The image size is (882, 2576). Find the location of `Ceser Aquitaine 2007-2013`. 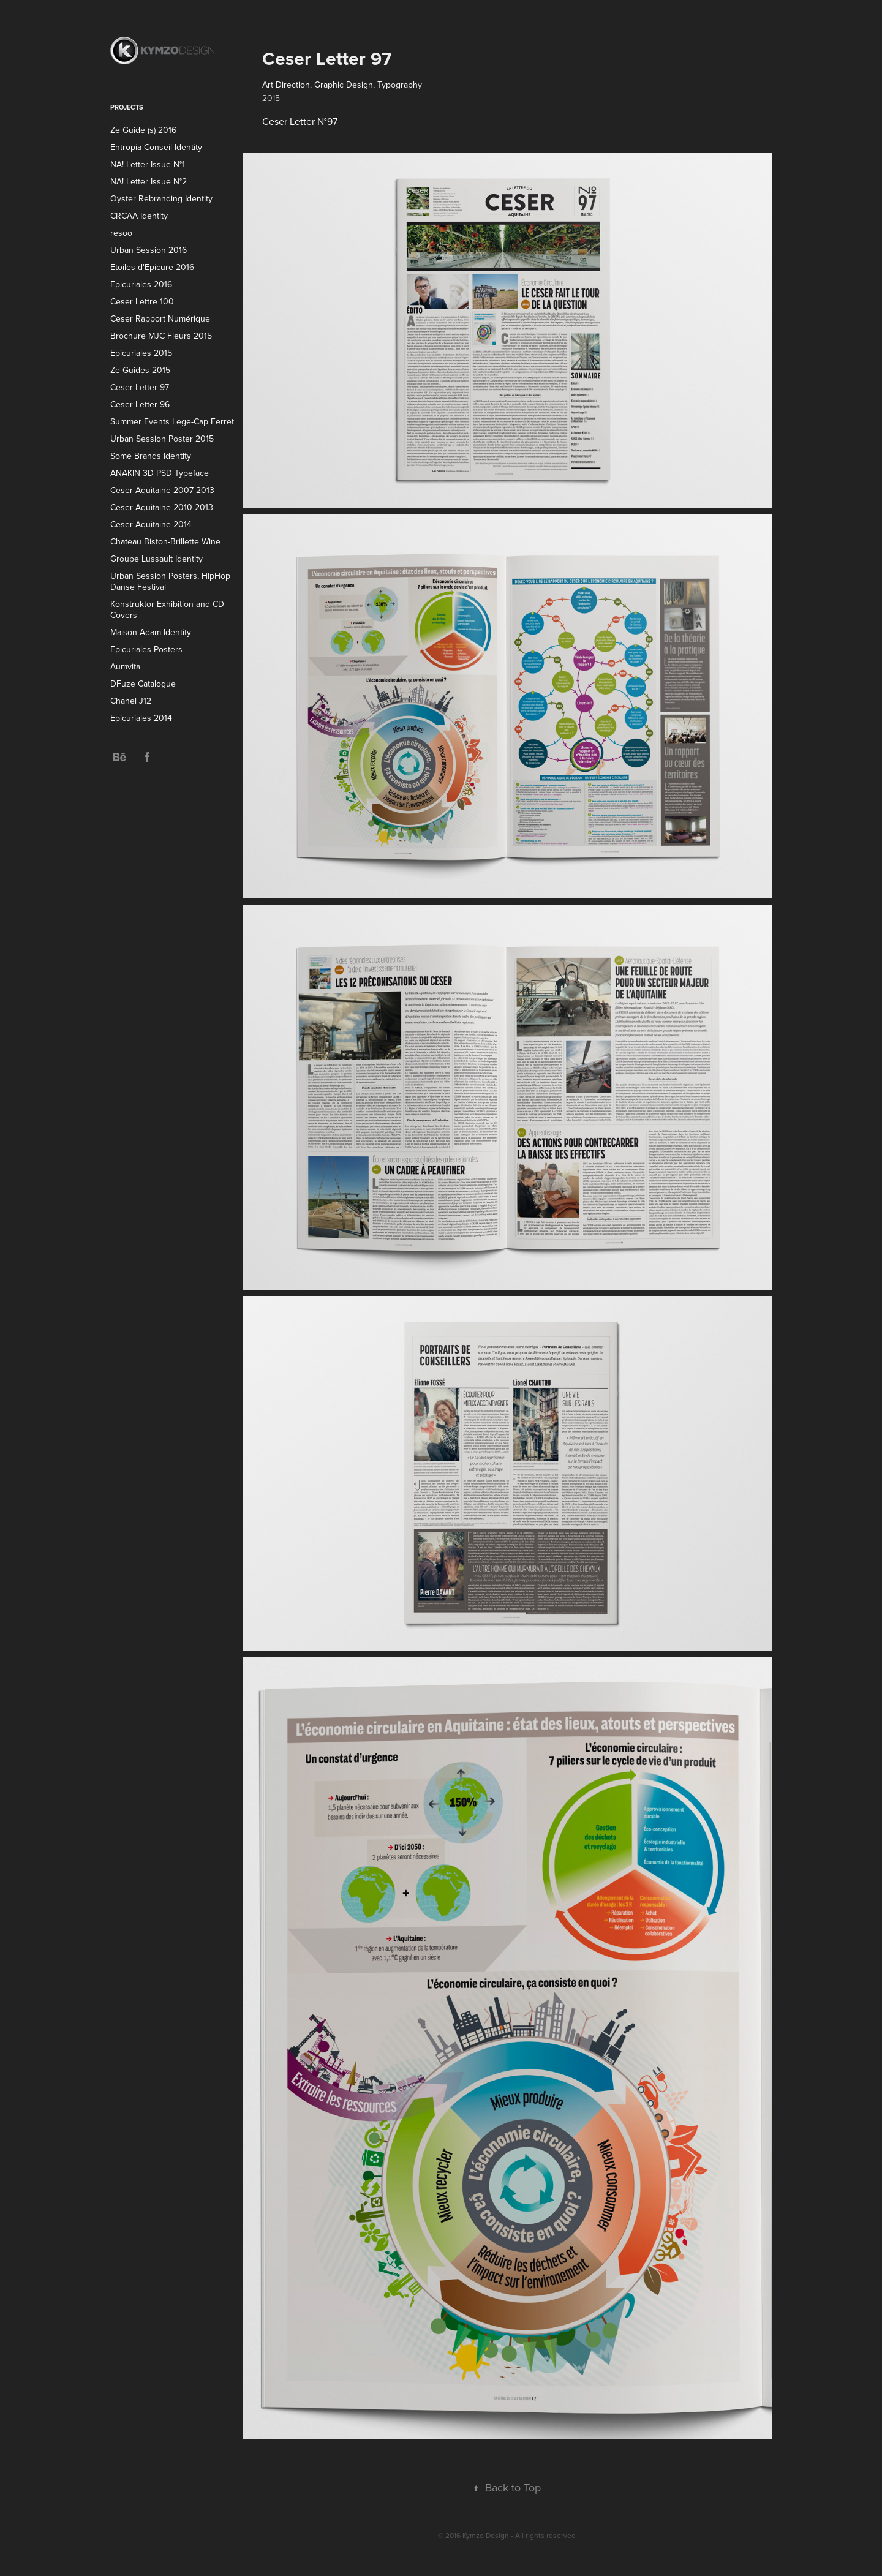

Ceser Aquitaine 2007-2013 is located at coordinates (162, 490).